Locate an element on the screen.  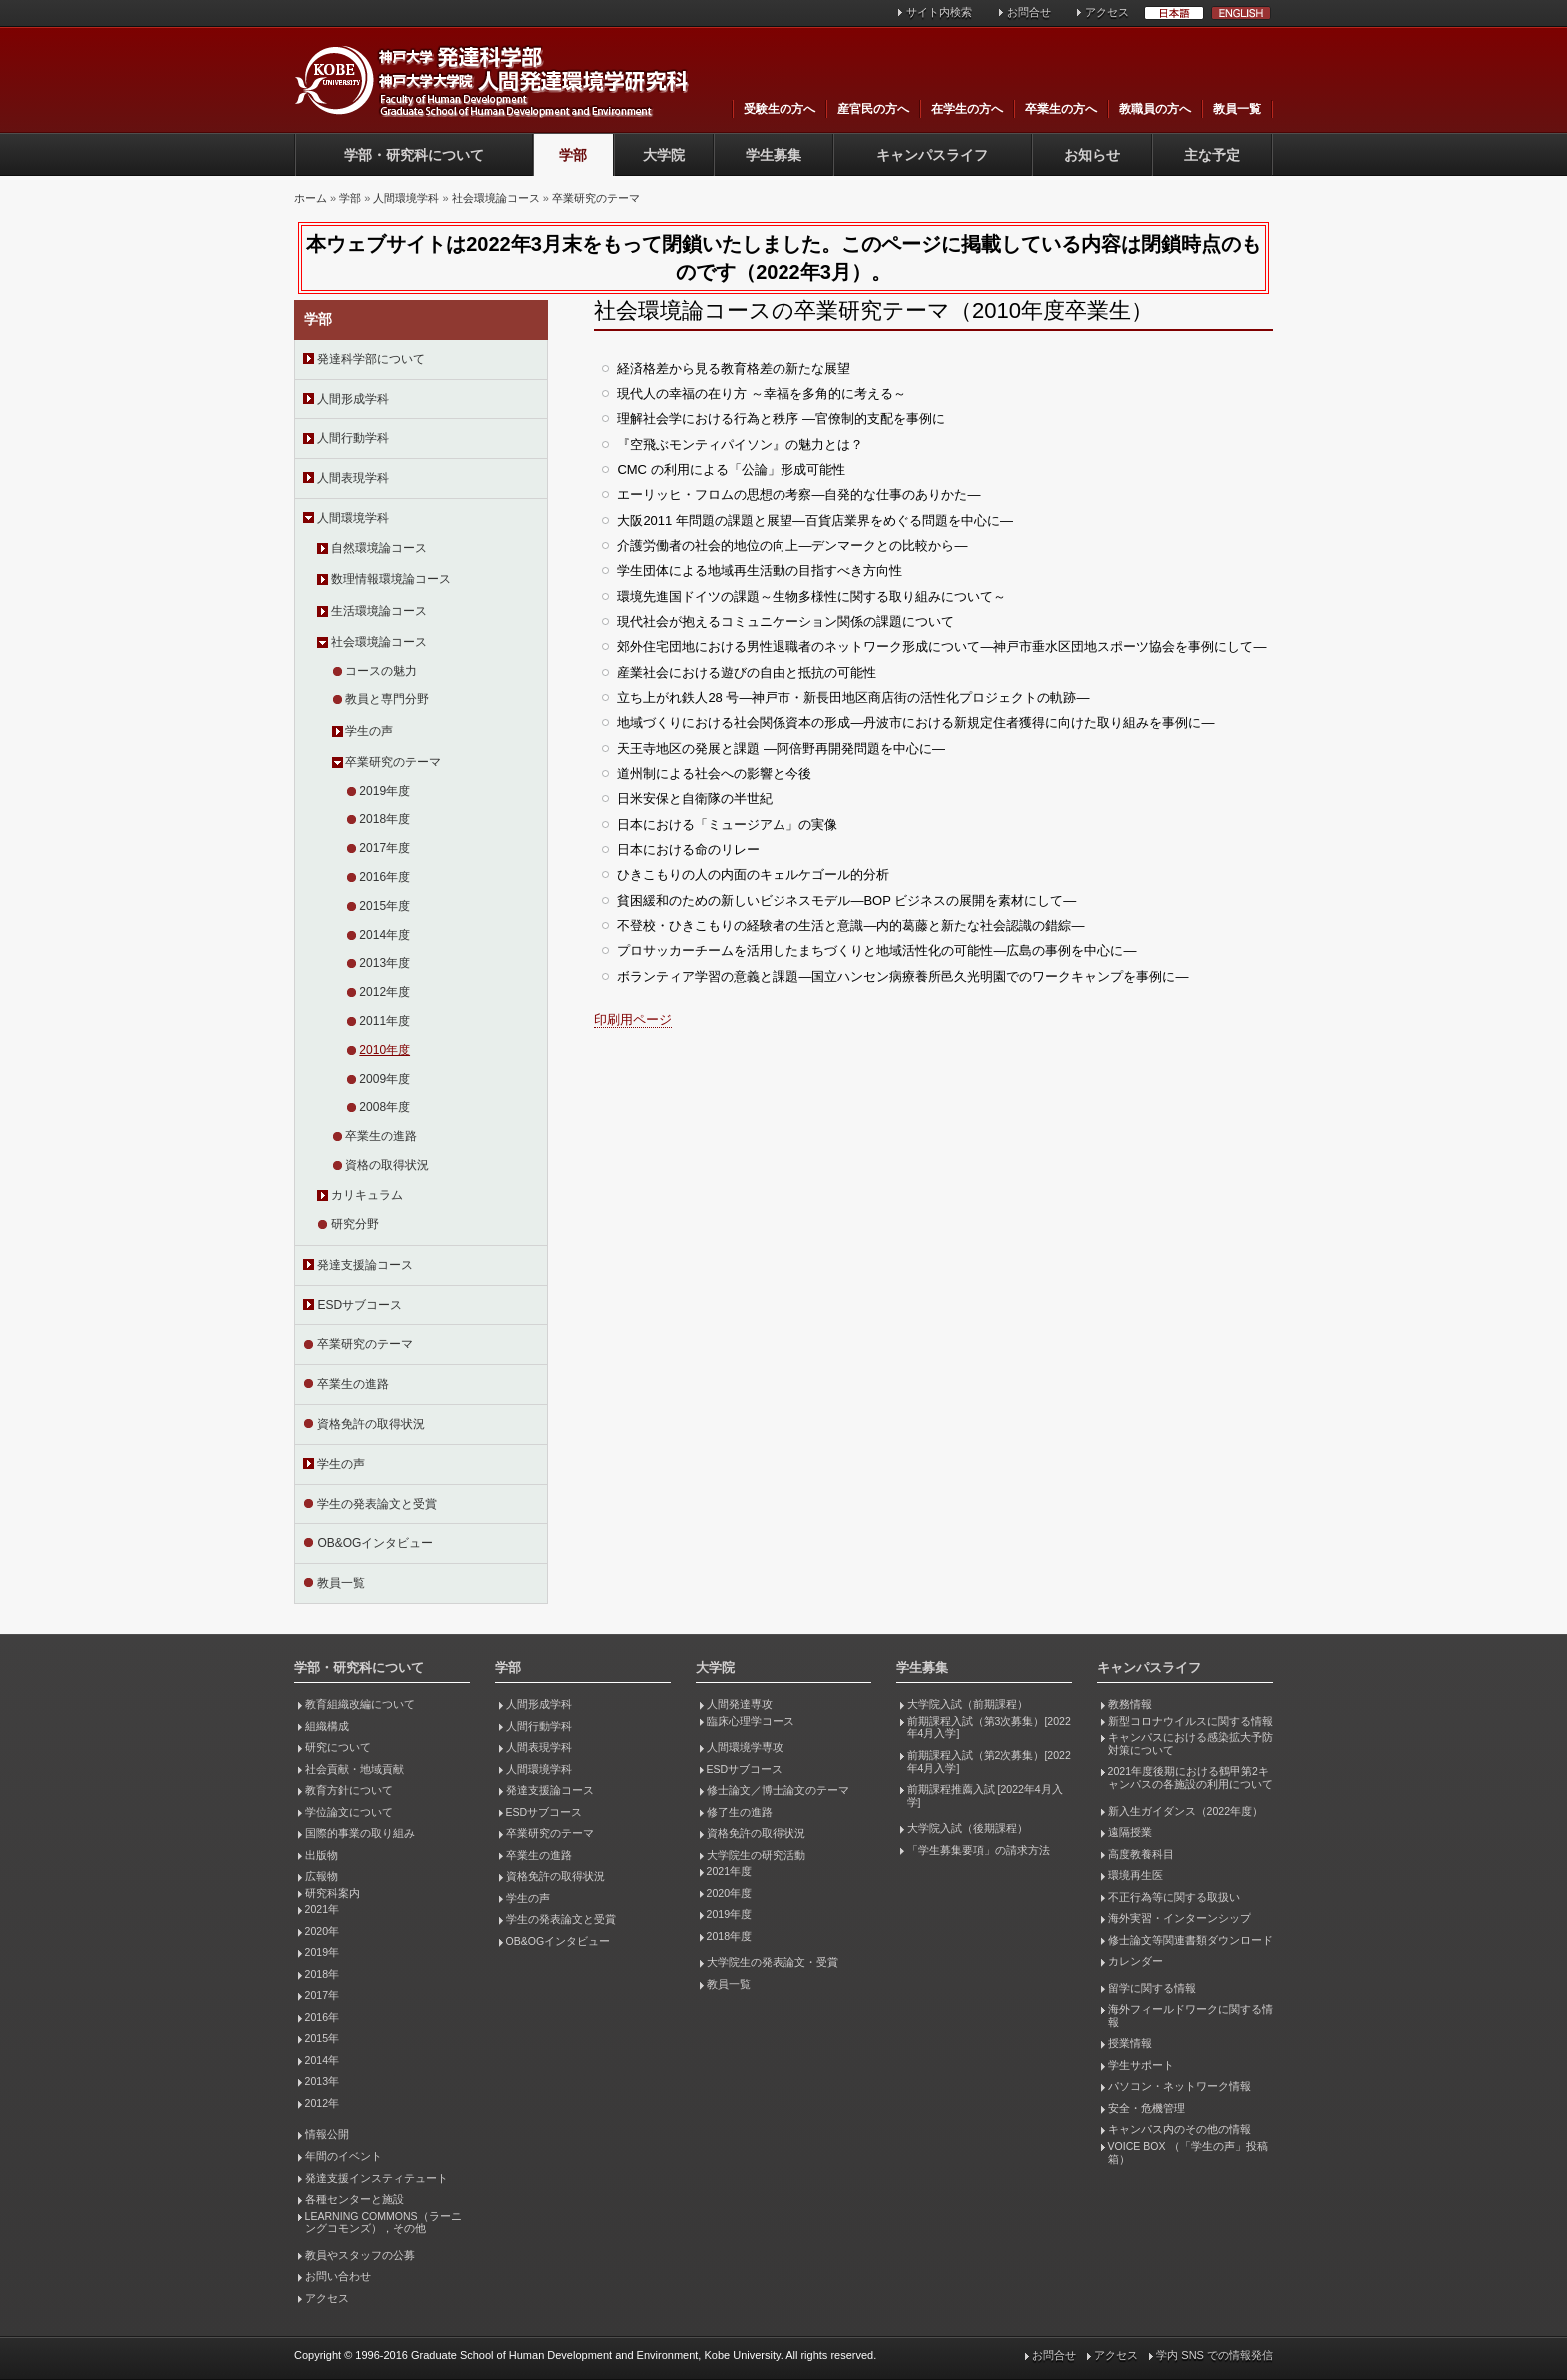
教員と専門分野 is located at coordinates (387, 699).